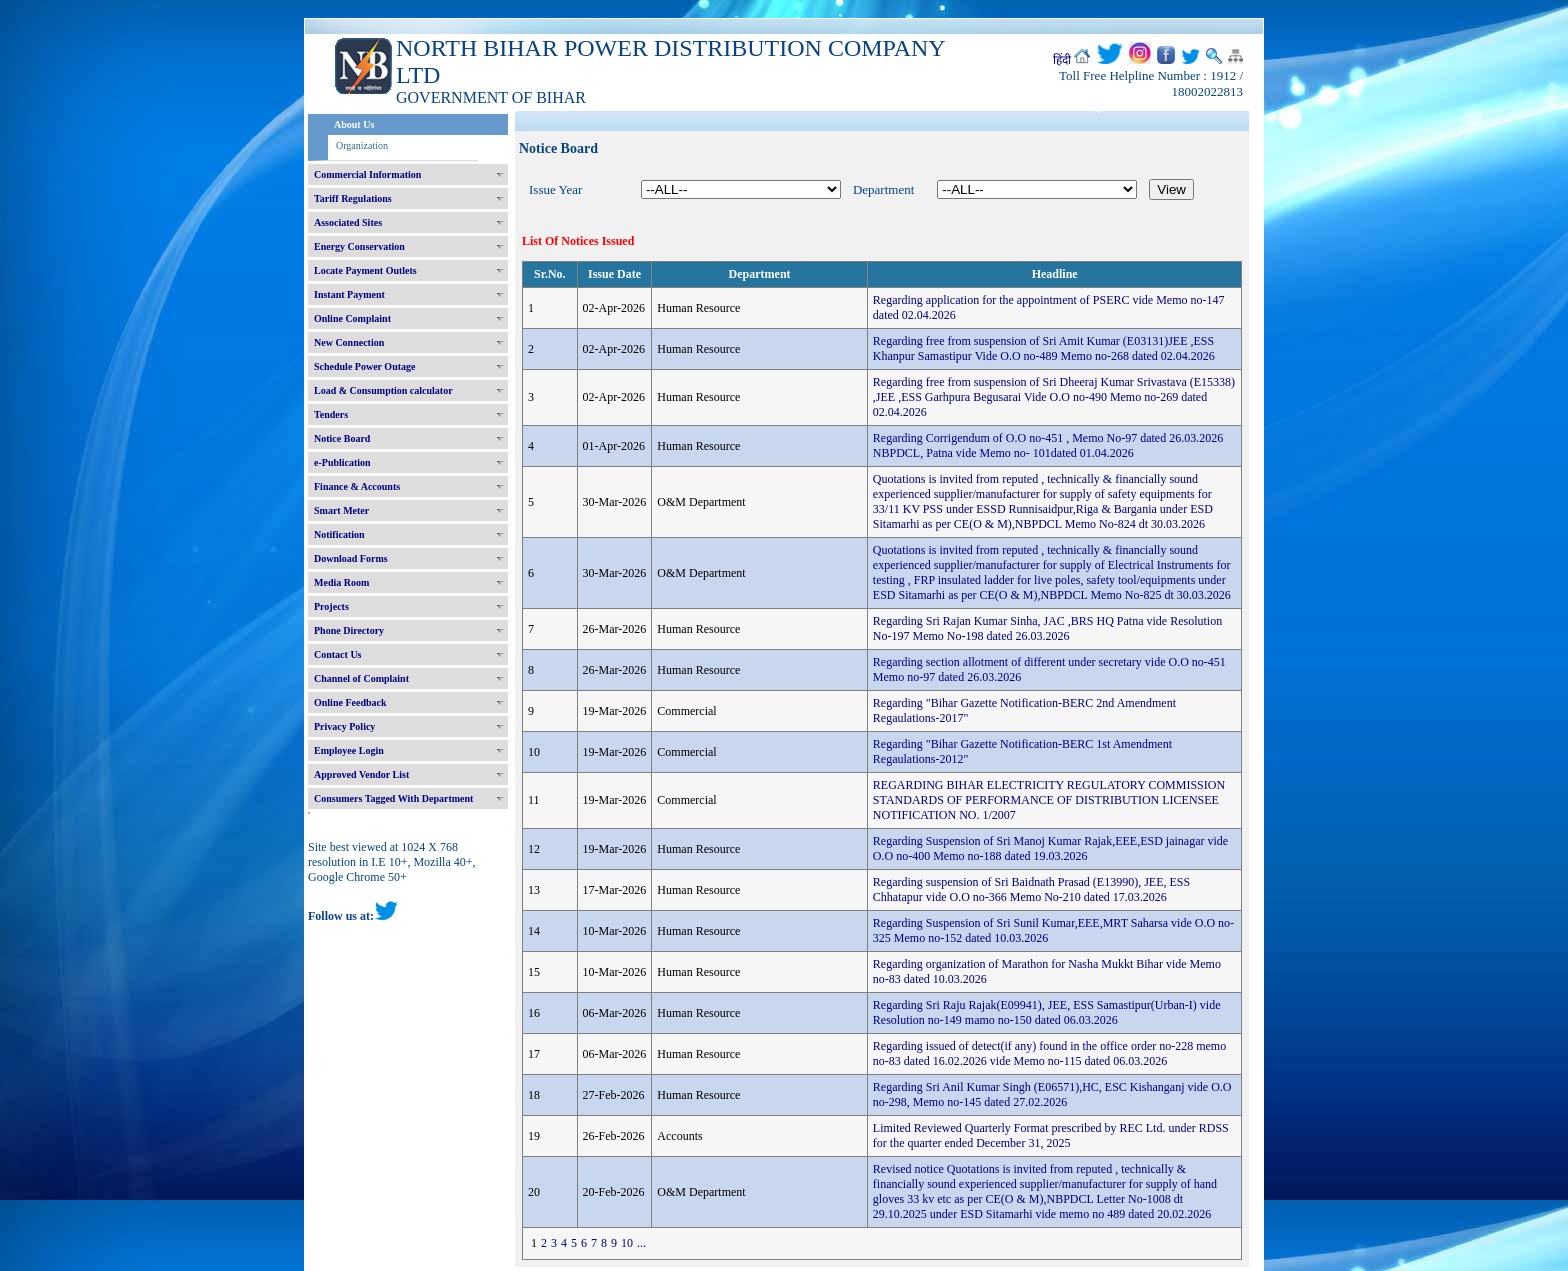  What do you see at coordinates (354, 124) in the screenshot?
I see `About Us` at bounding box center [354, 124].